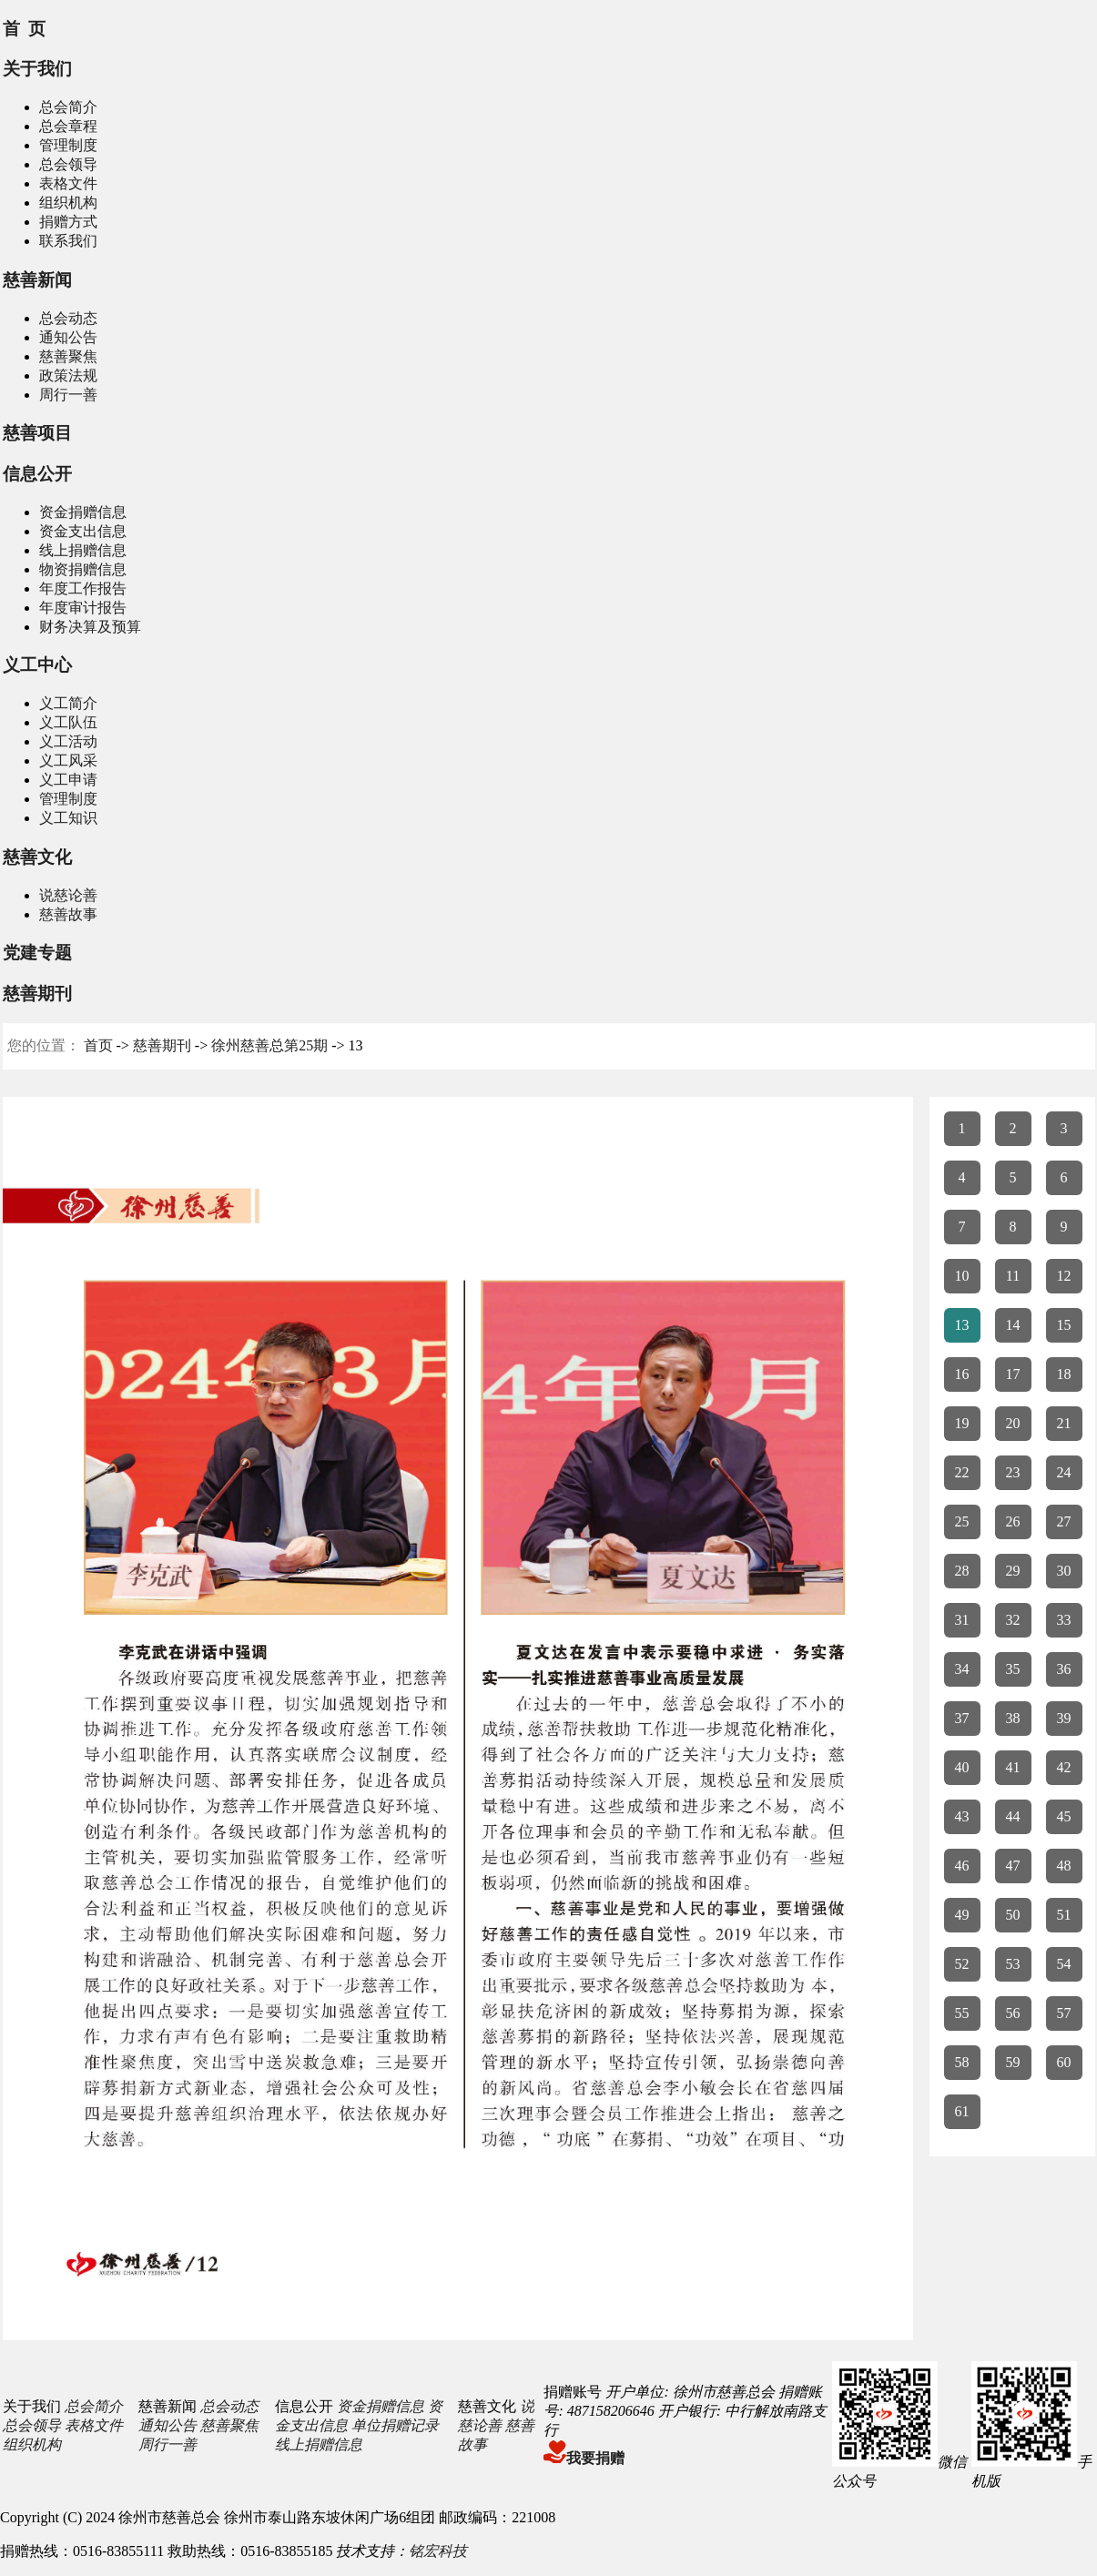 This screenshot has width=1097, height=2576. Describe the element at coordinates (395, 2425) in the screenshot. I see `单位捐赠记录` at that location.